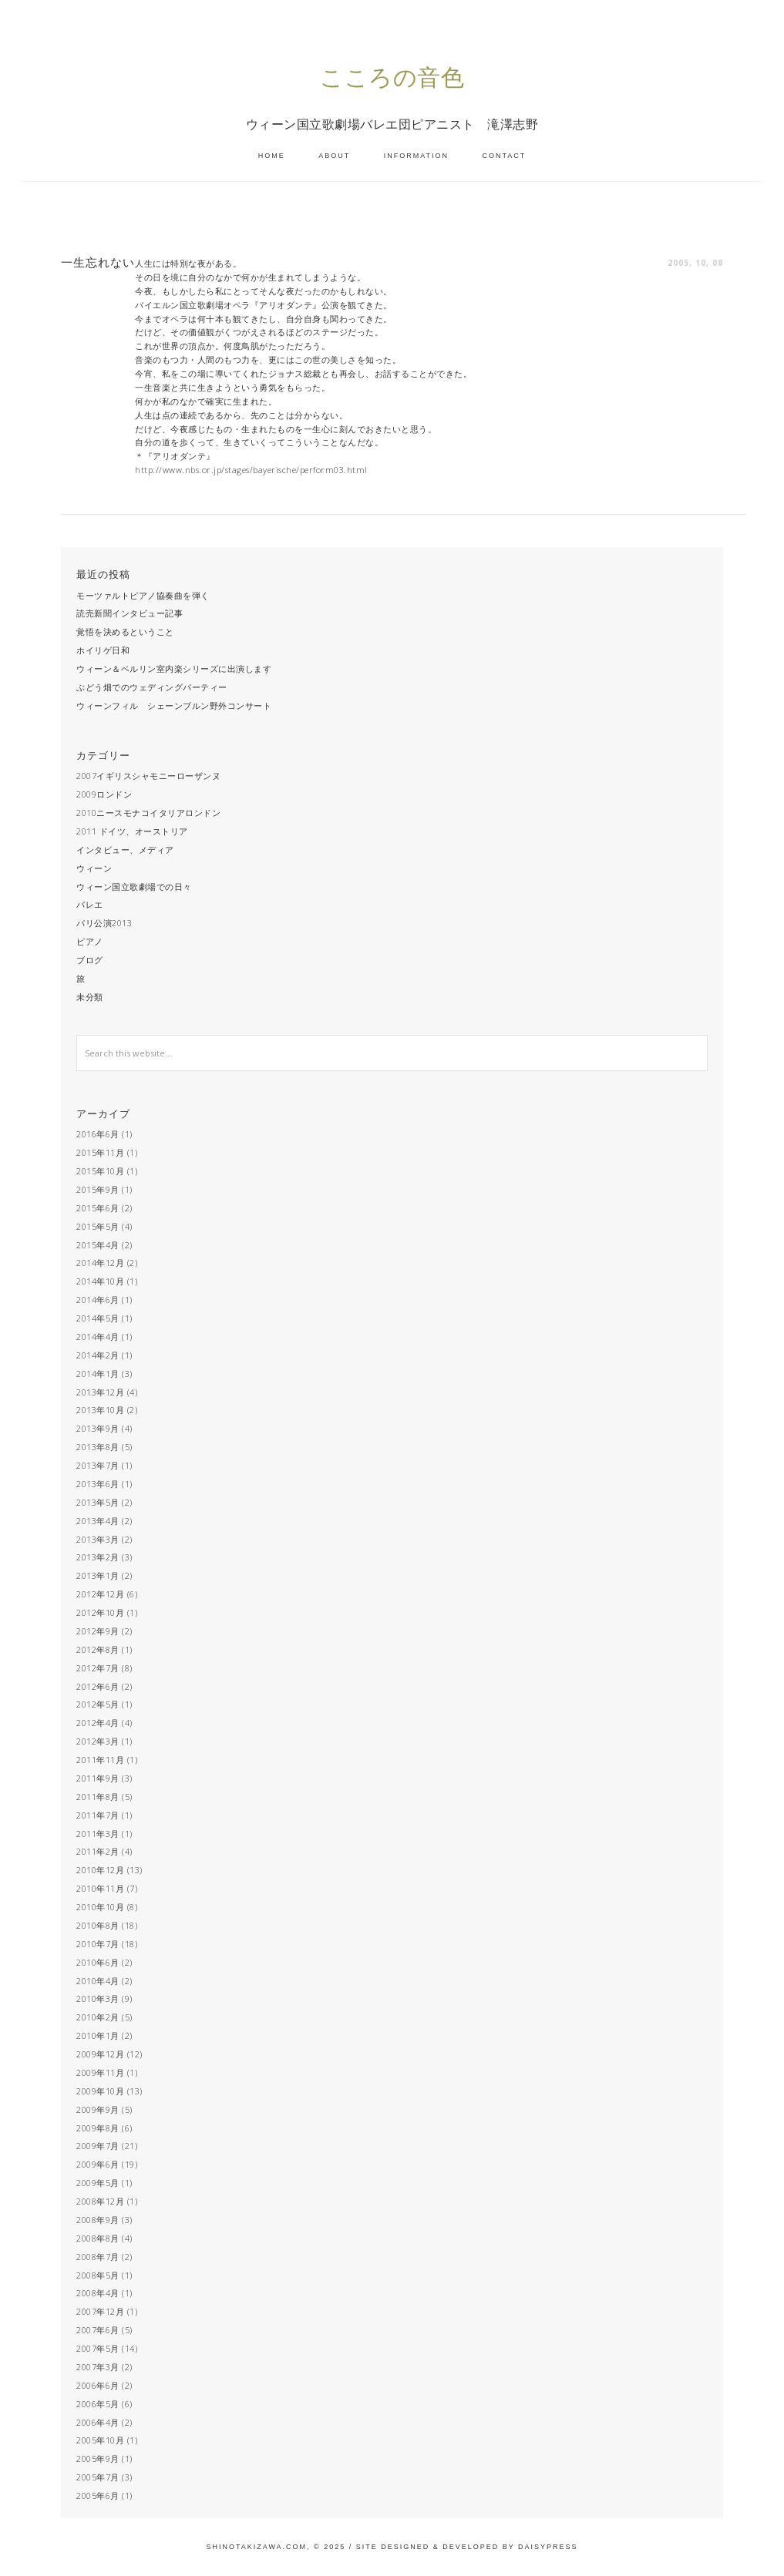 This screenshot has height=2576, width=784. Describe the element at coordinates (97, 1245) in the screenshot. I see `2015年4月` at that location.